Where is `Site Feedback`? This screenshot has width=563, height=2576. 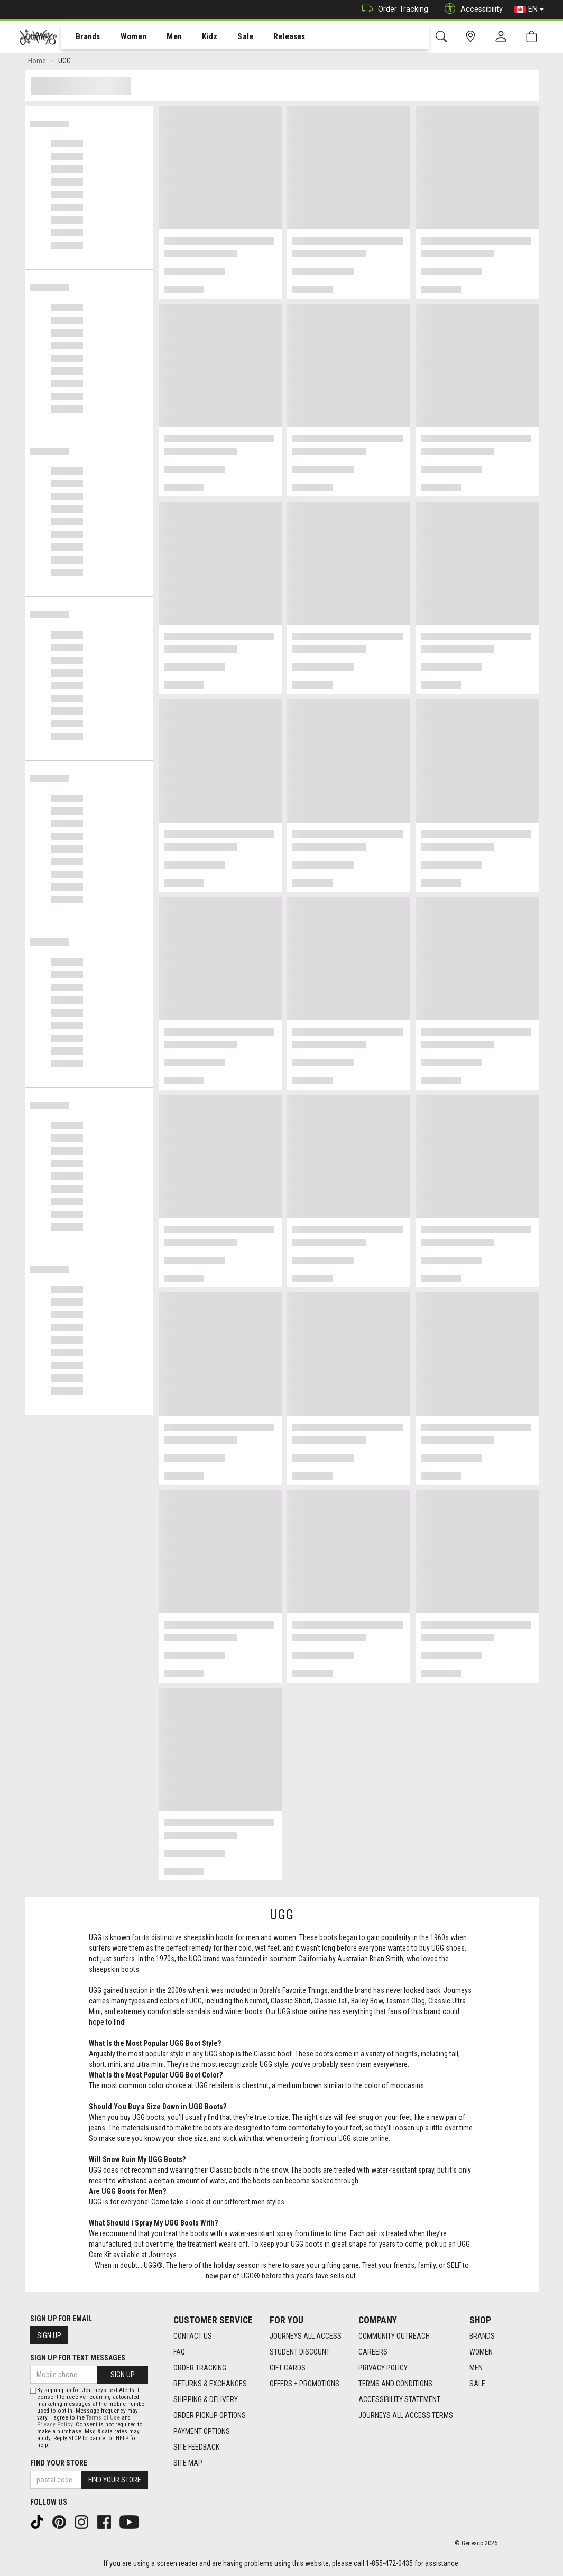
Site Feedback is located at coordinates (196, 2447).